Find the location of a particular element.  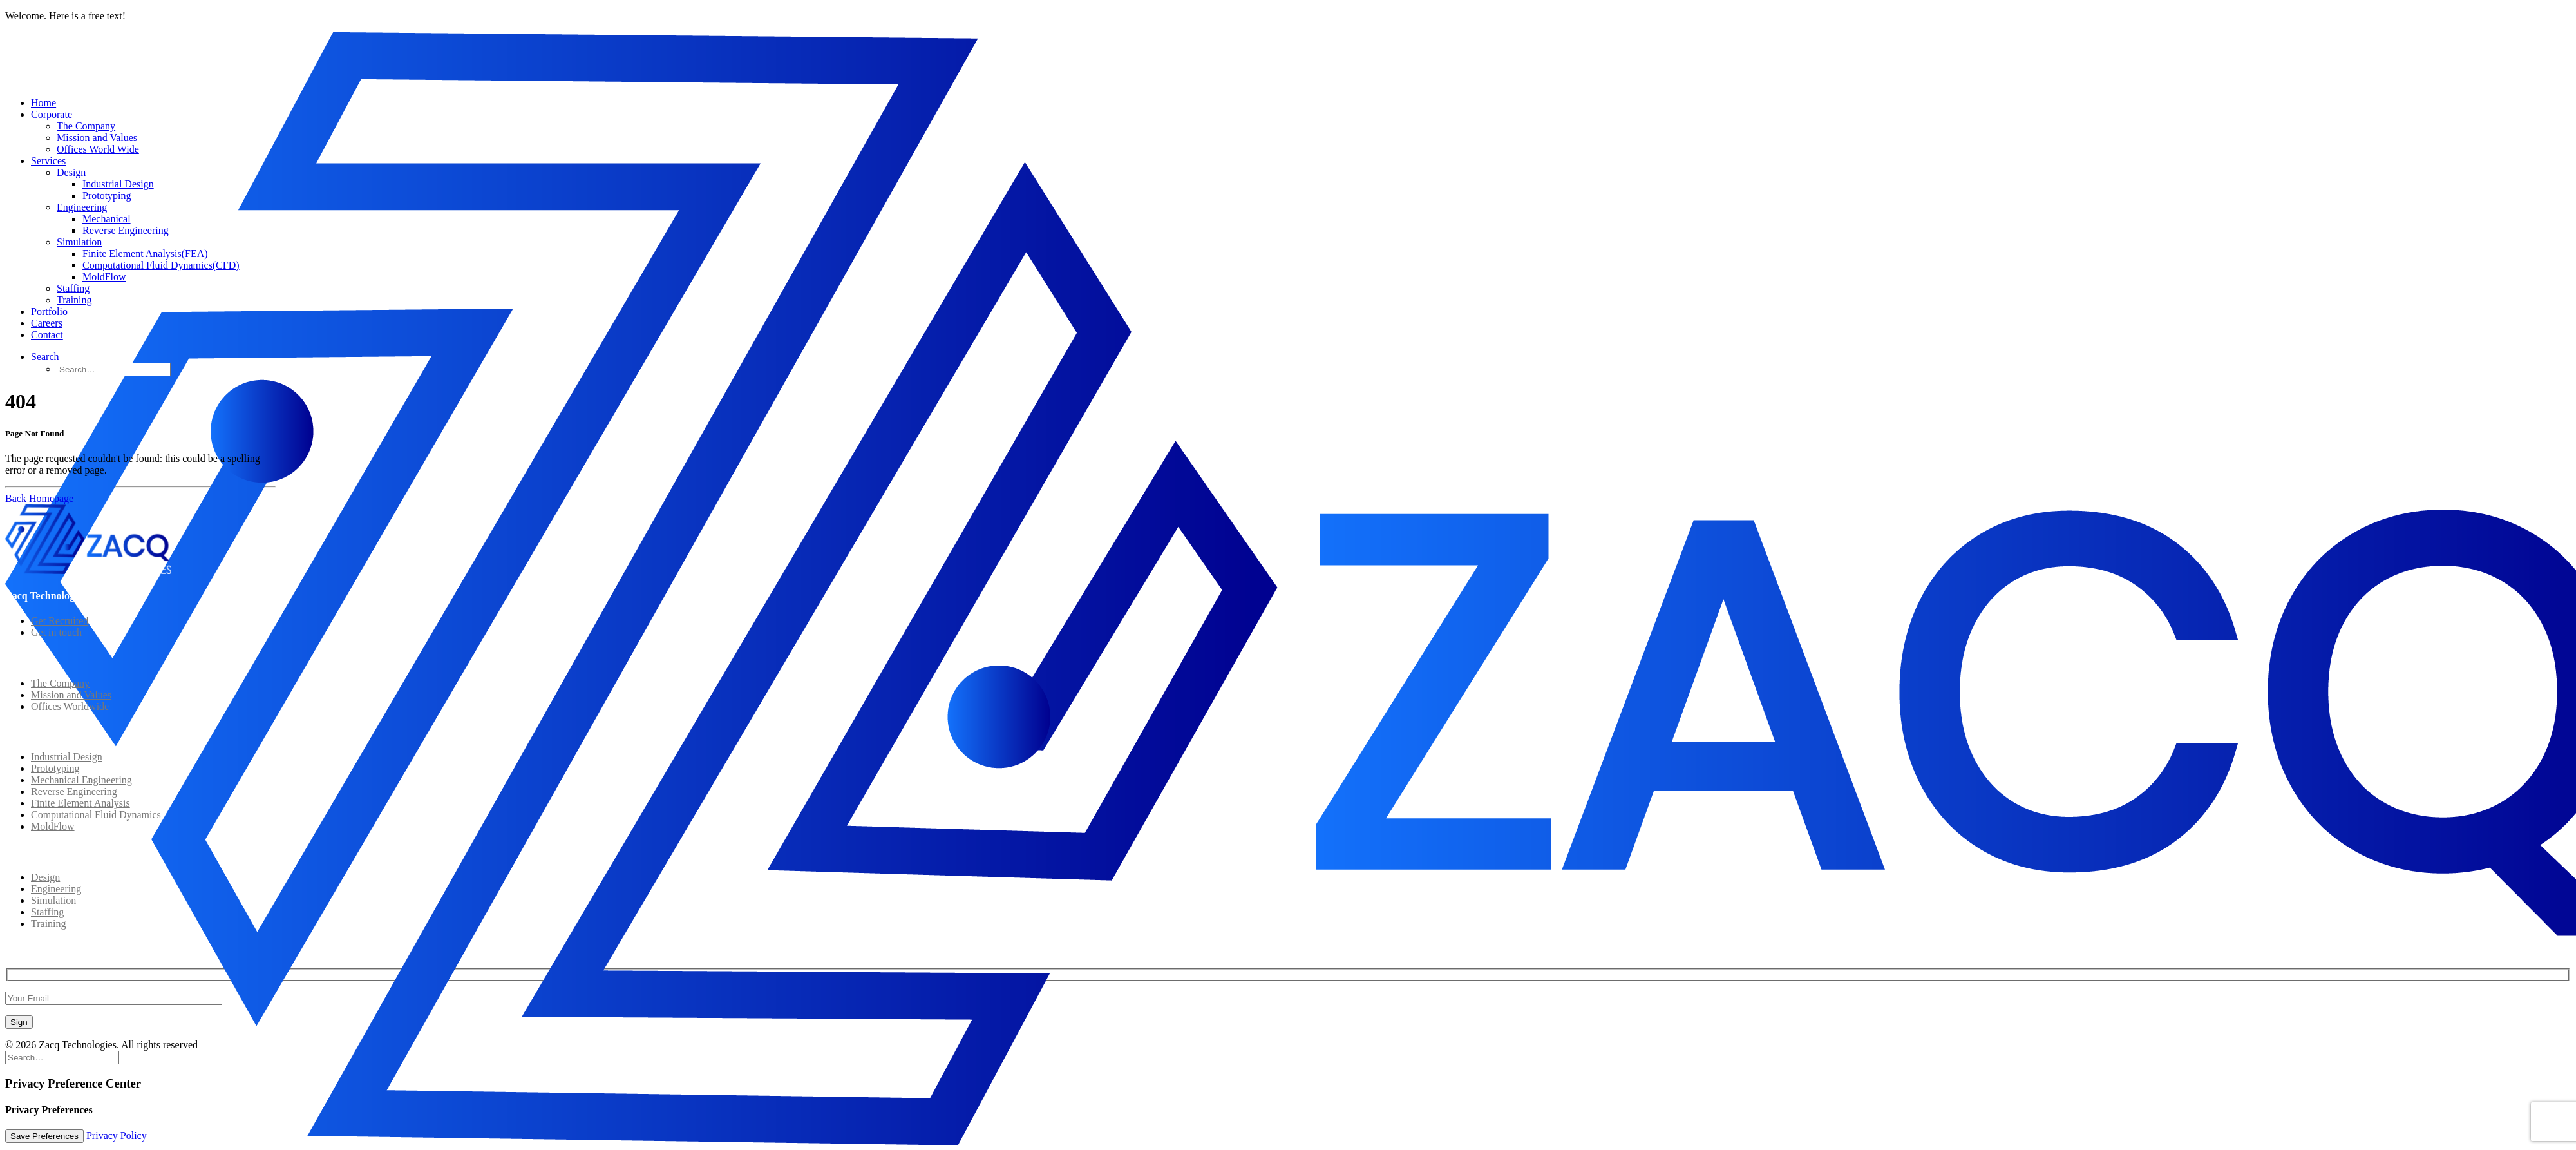

Training is located at coordinates (74, 299).